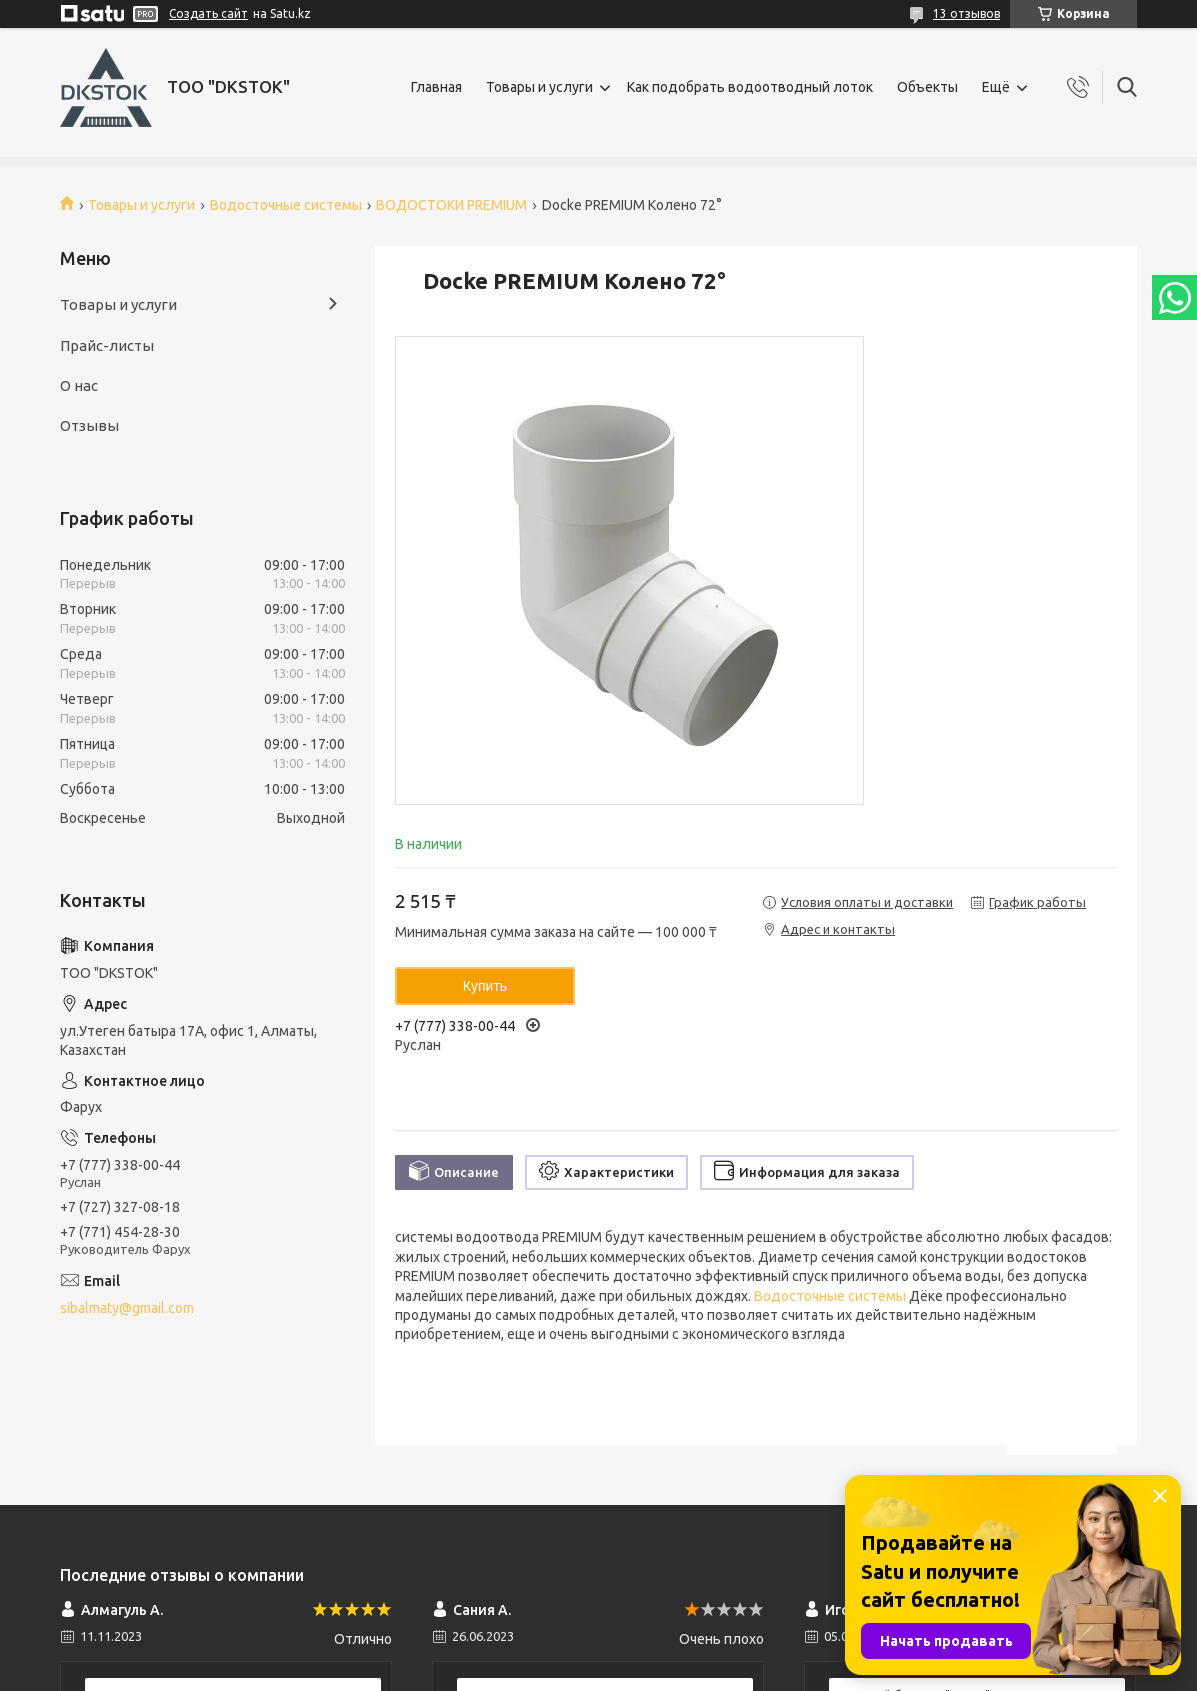 The height and width of the screenshot is (1691, 1197). Describe the element at coordinates (451, 205) in the screenshot. I see `ВОДОСТОКИ PREMIUM` at that location.